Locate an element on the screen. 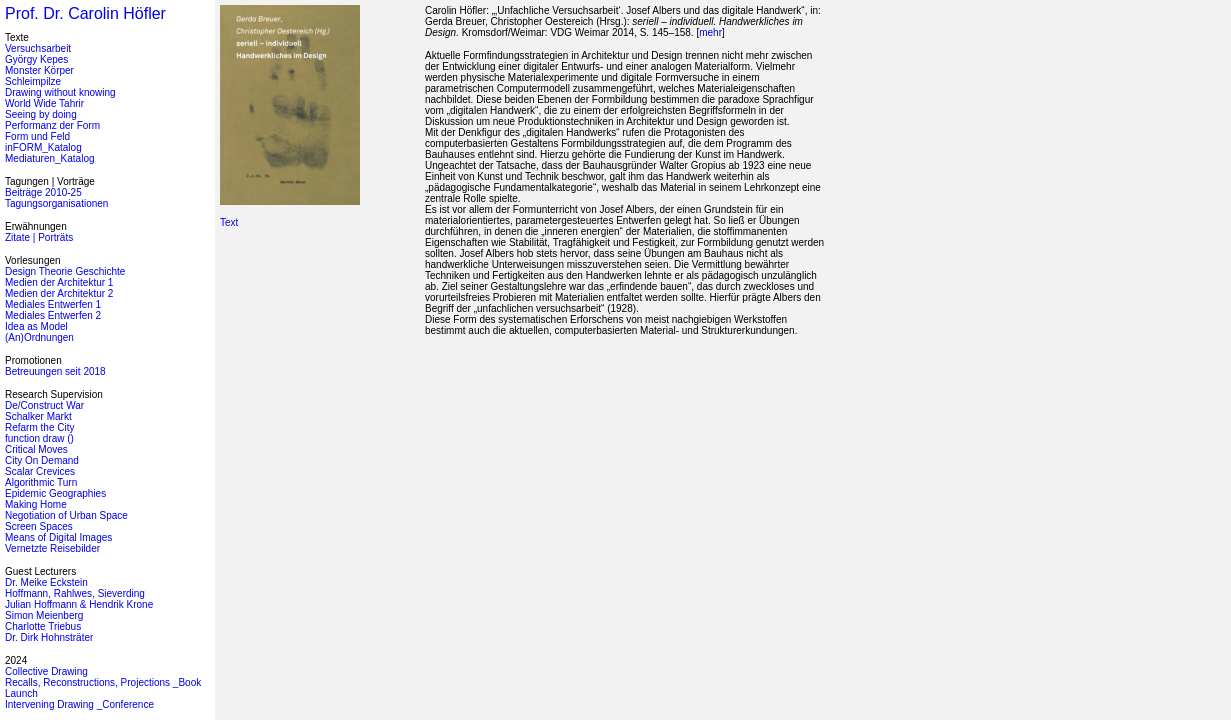 The image size is (1231, 720). Mediaturen_Katalog is located at coordinates (50, 158).